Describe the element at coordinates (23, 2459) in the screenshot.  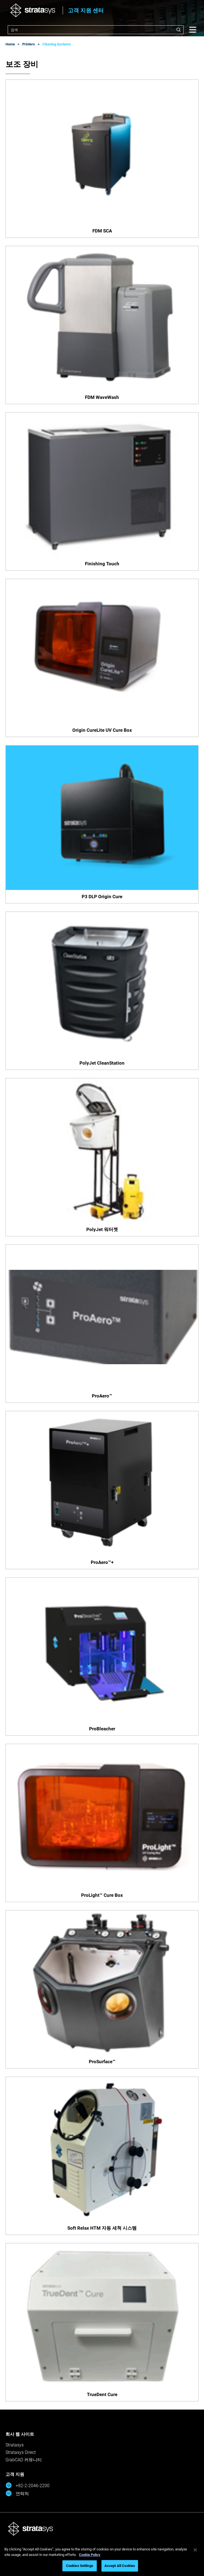
I see `GrabCAD 커뮤니티` at that location.